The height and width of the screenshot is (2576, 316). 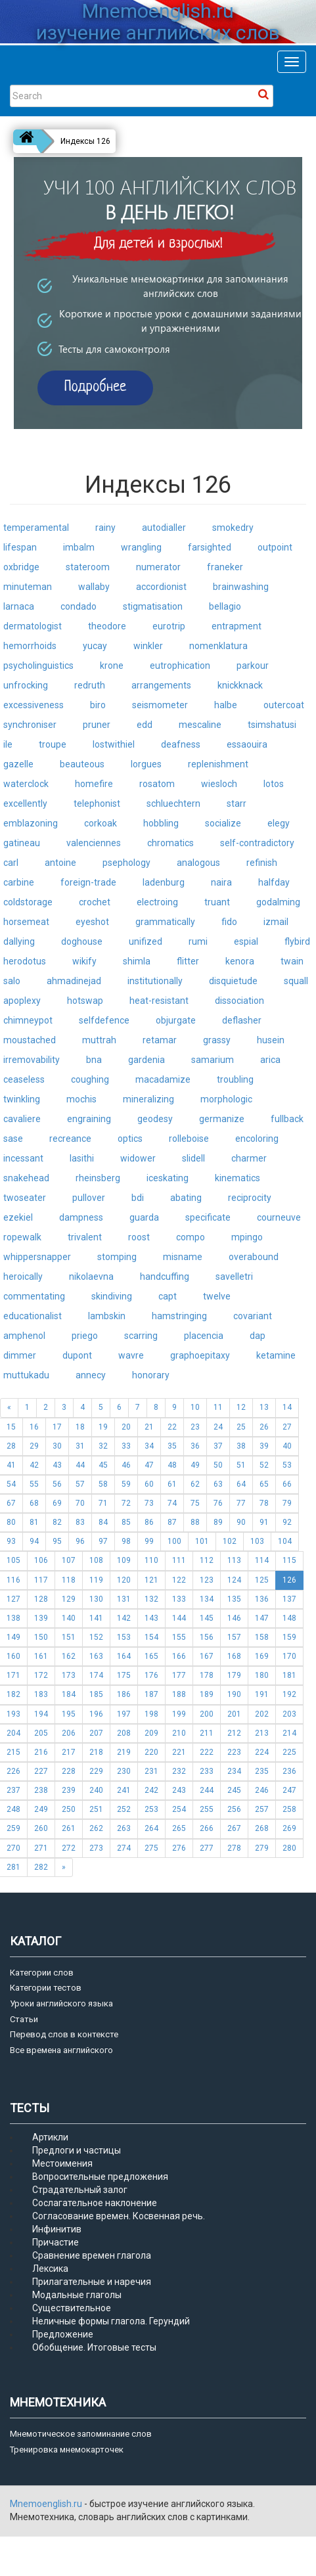 I want to click on 246, so click(x=262, y=1790).